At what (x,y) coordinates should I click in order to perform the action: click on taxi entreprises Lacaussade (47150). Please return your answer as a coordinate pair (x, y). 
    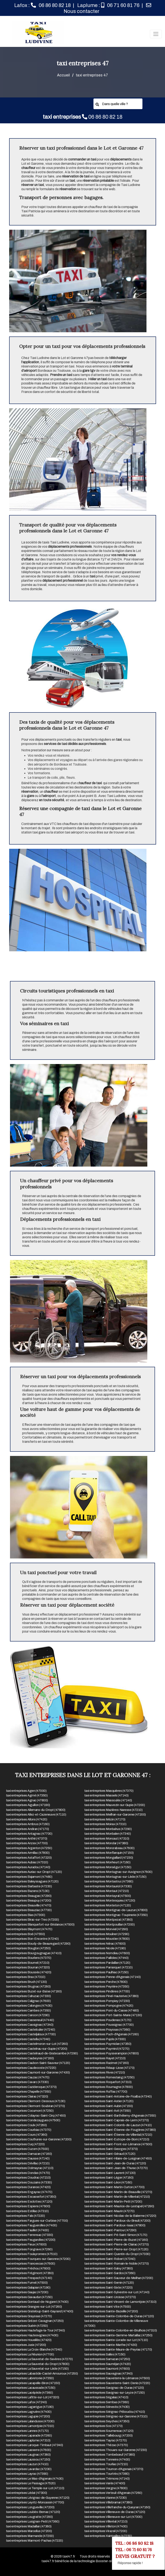
    Looking at the image, I should click on (30, 2387).